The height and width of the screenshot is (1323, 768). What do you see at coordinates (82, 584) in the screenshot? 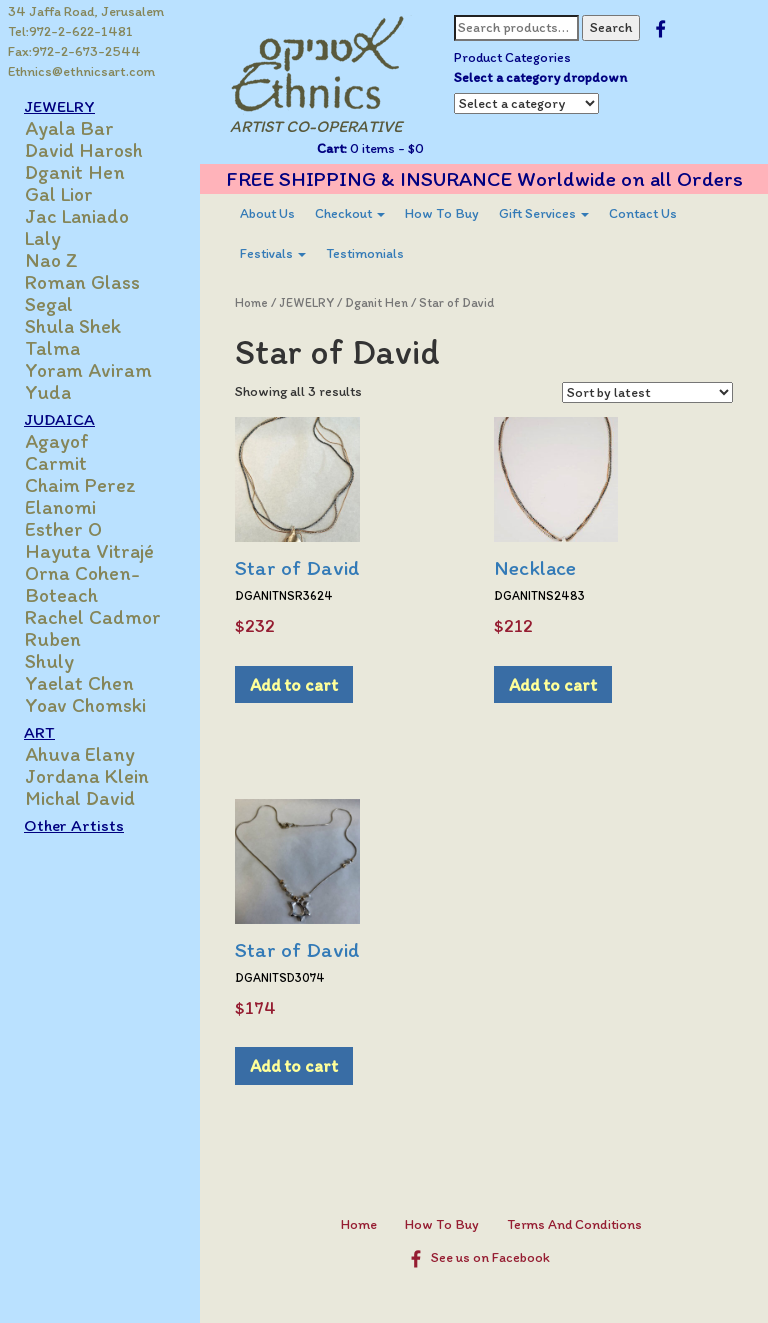
I see `Orna Cohen-Boteach` at bounding box center [82, 584].